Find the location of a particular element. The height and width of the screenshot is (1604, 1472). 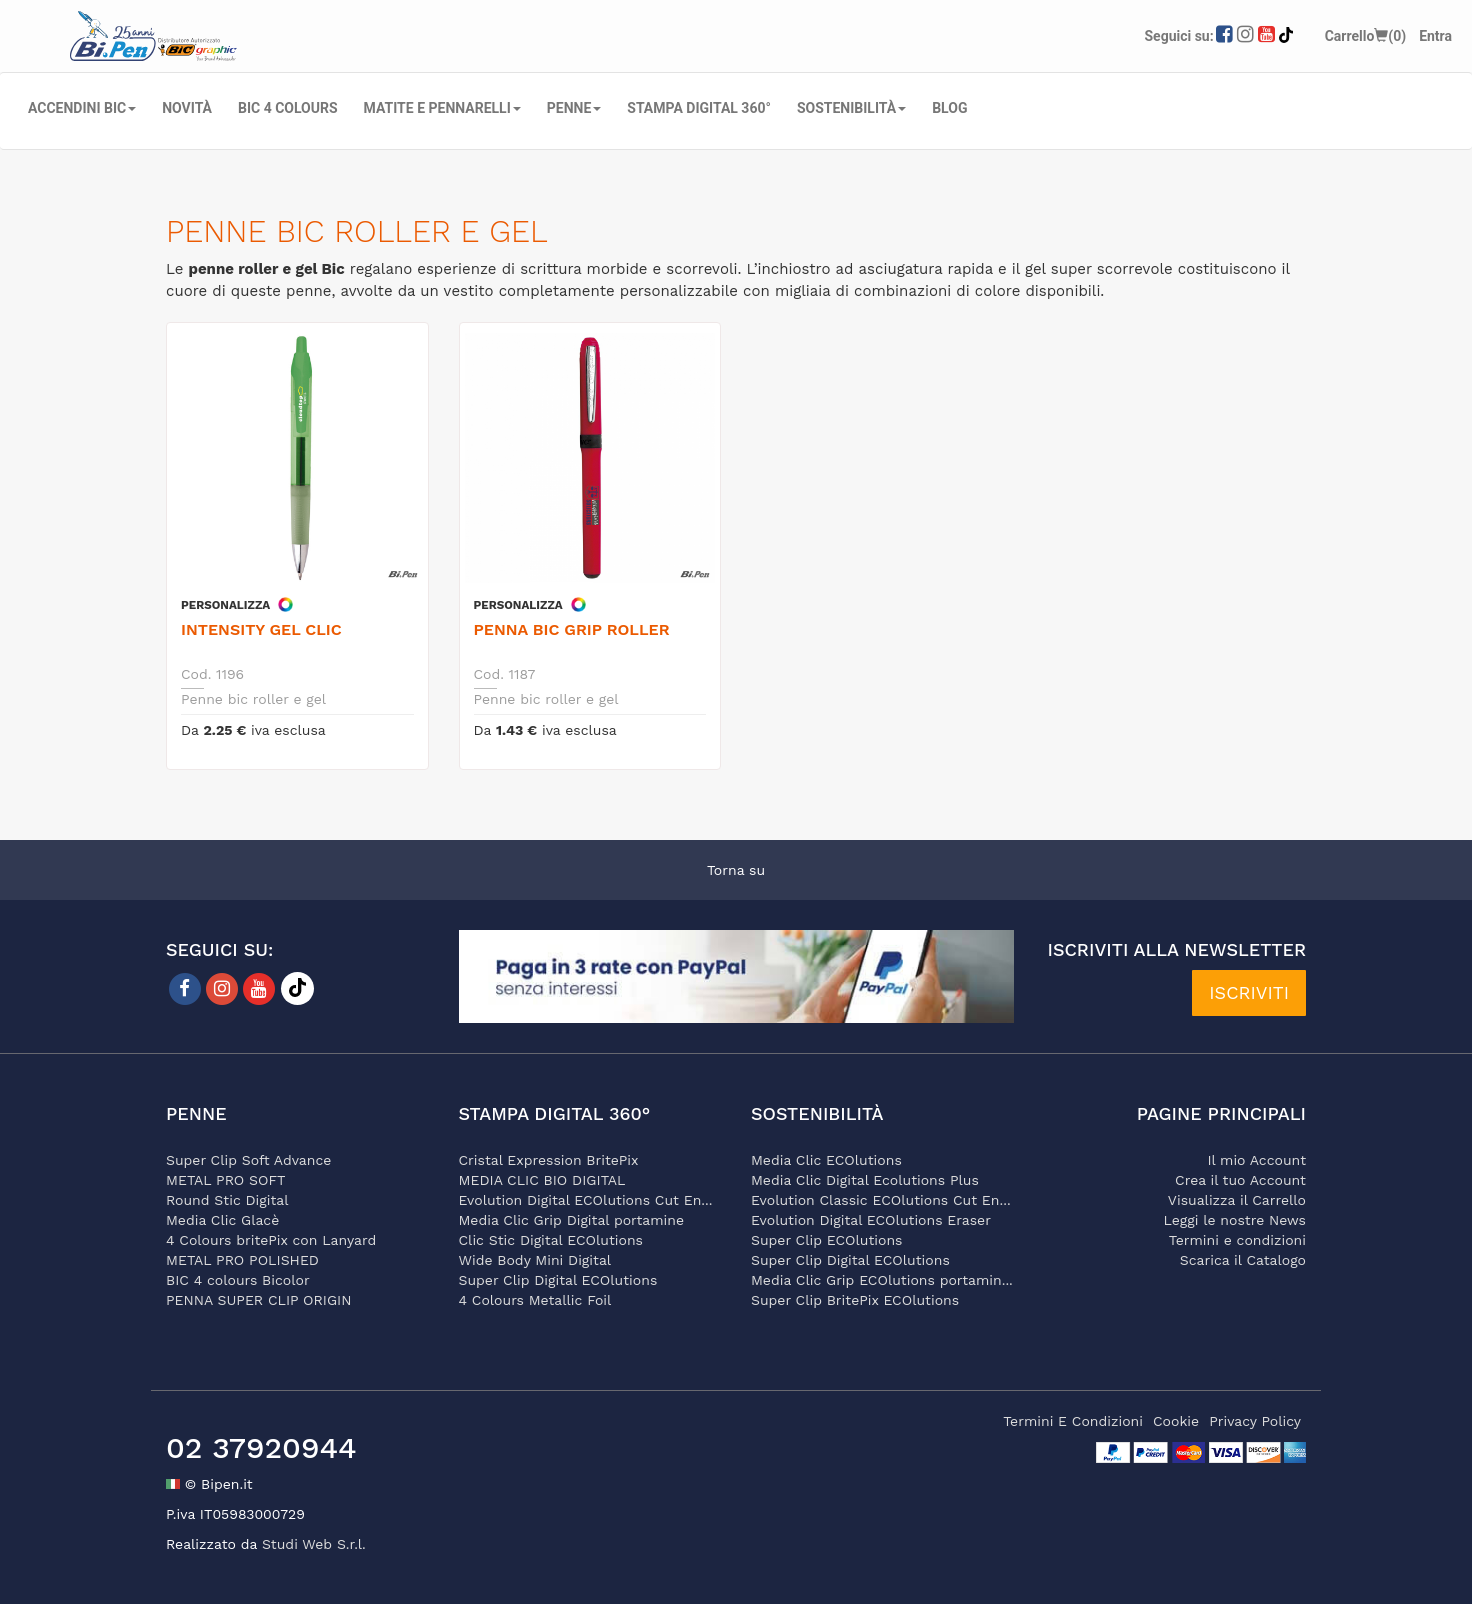

cookie is located at coordinates (1176, 1421).